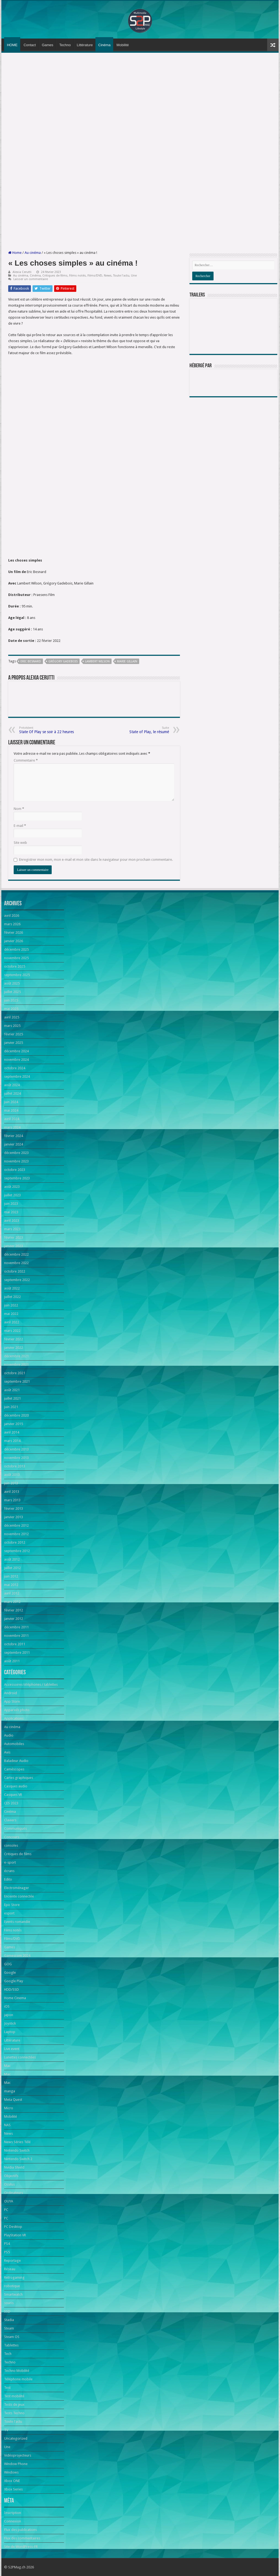 The height and width of the screenshot is (2576, 280). I want to click on avril 2025, so click(11, 1017).